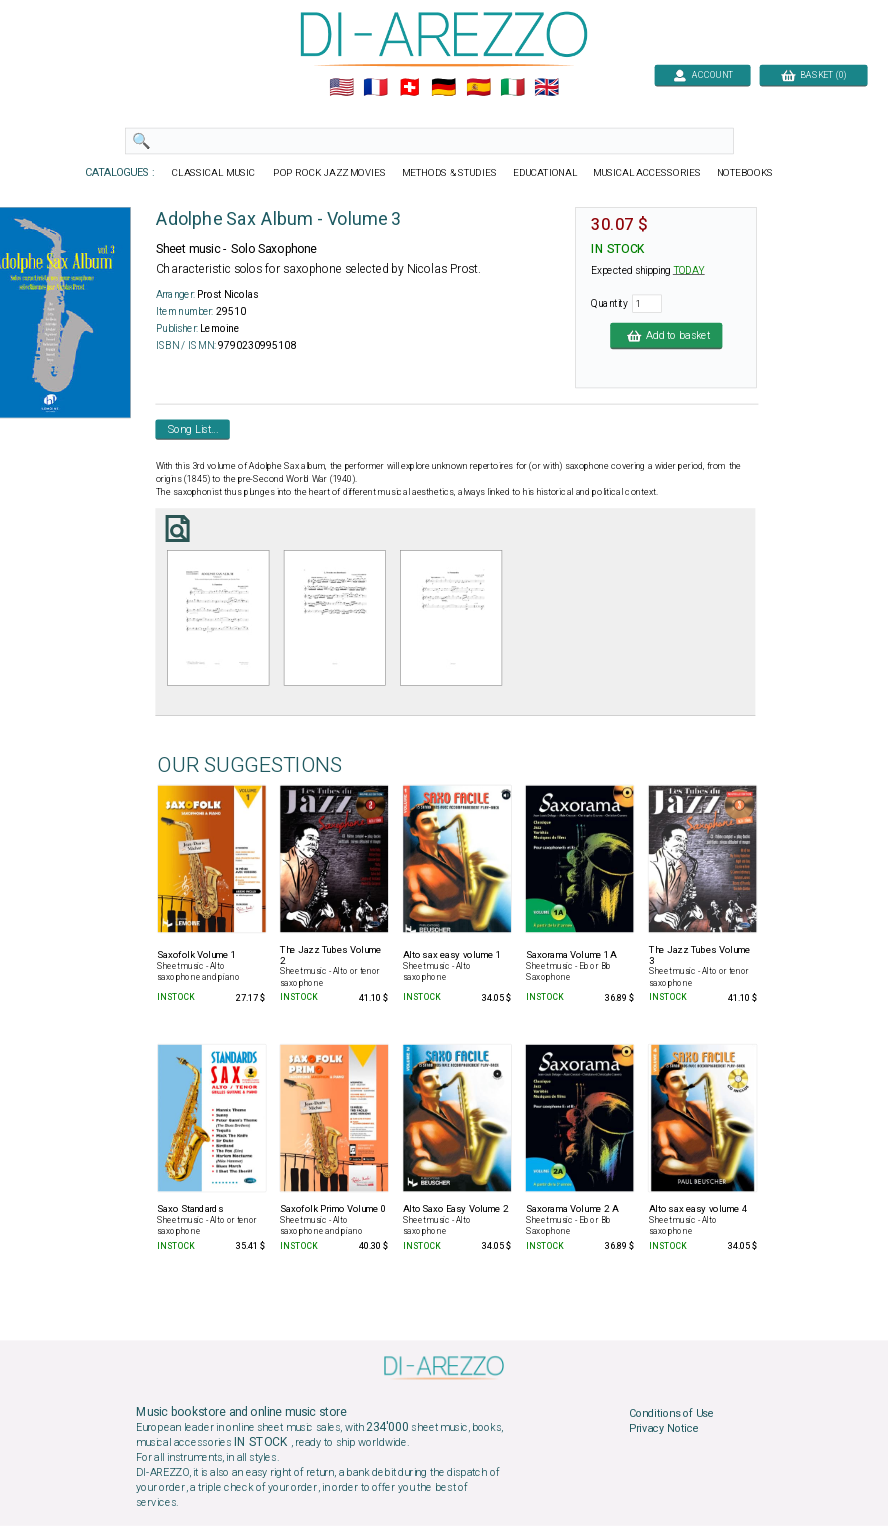 The height and width of the screenshot is (1526, 888). What do you see at coordinates (671, 1413) in the screenshot?
I see `Conditions of Use` at bounding box center [671, 1413].